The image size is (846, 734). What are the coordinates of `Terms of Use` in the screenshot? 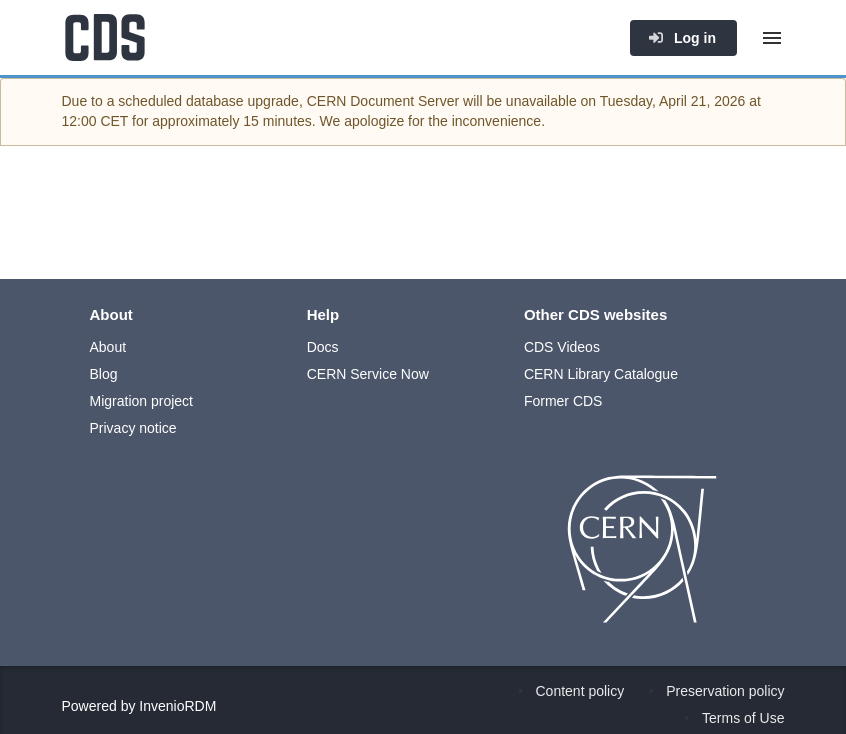 It's located at (743, 718).